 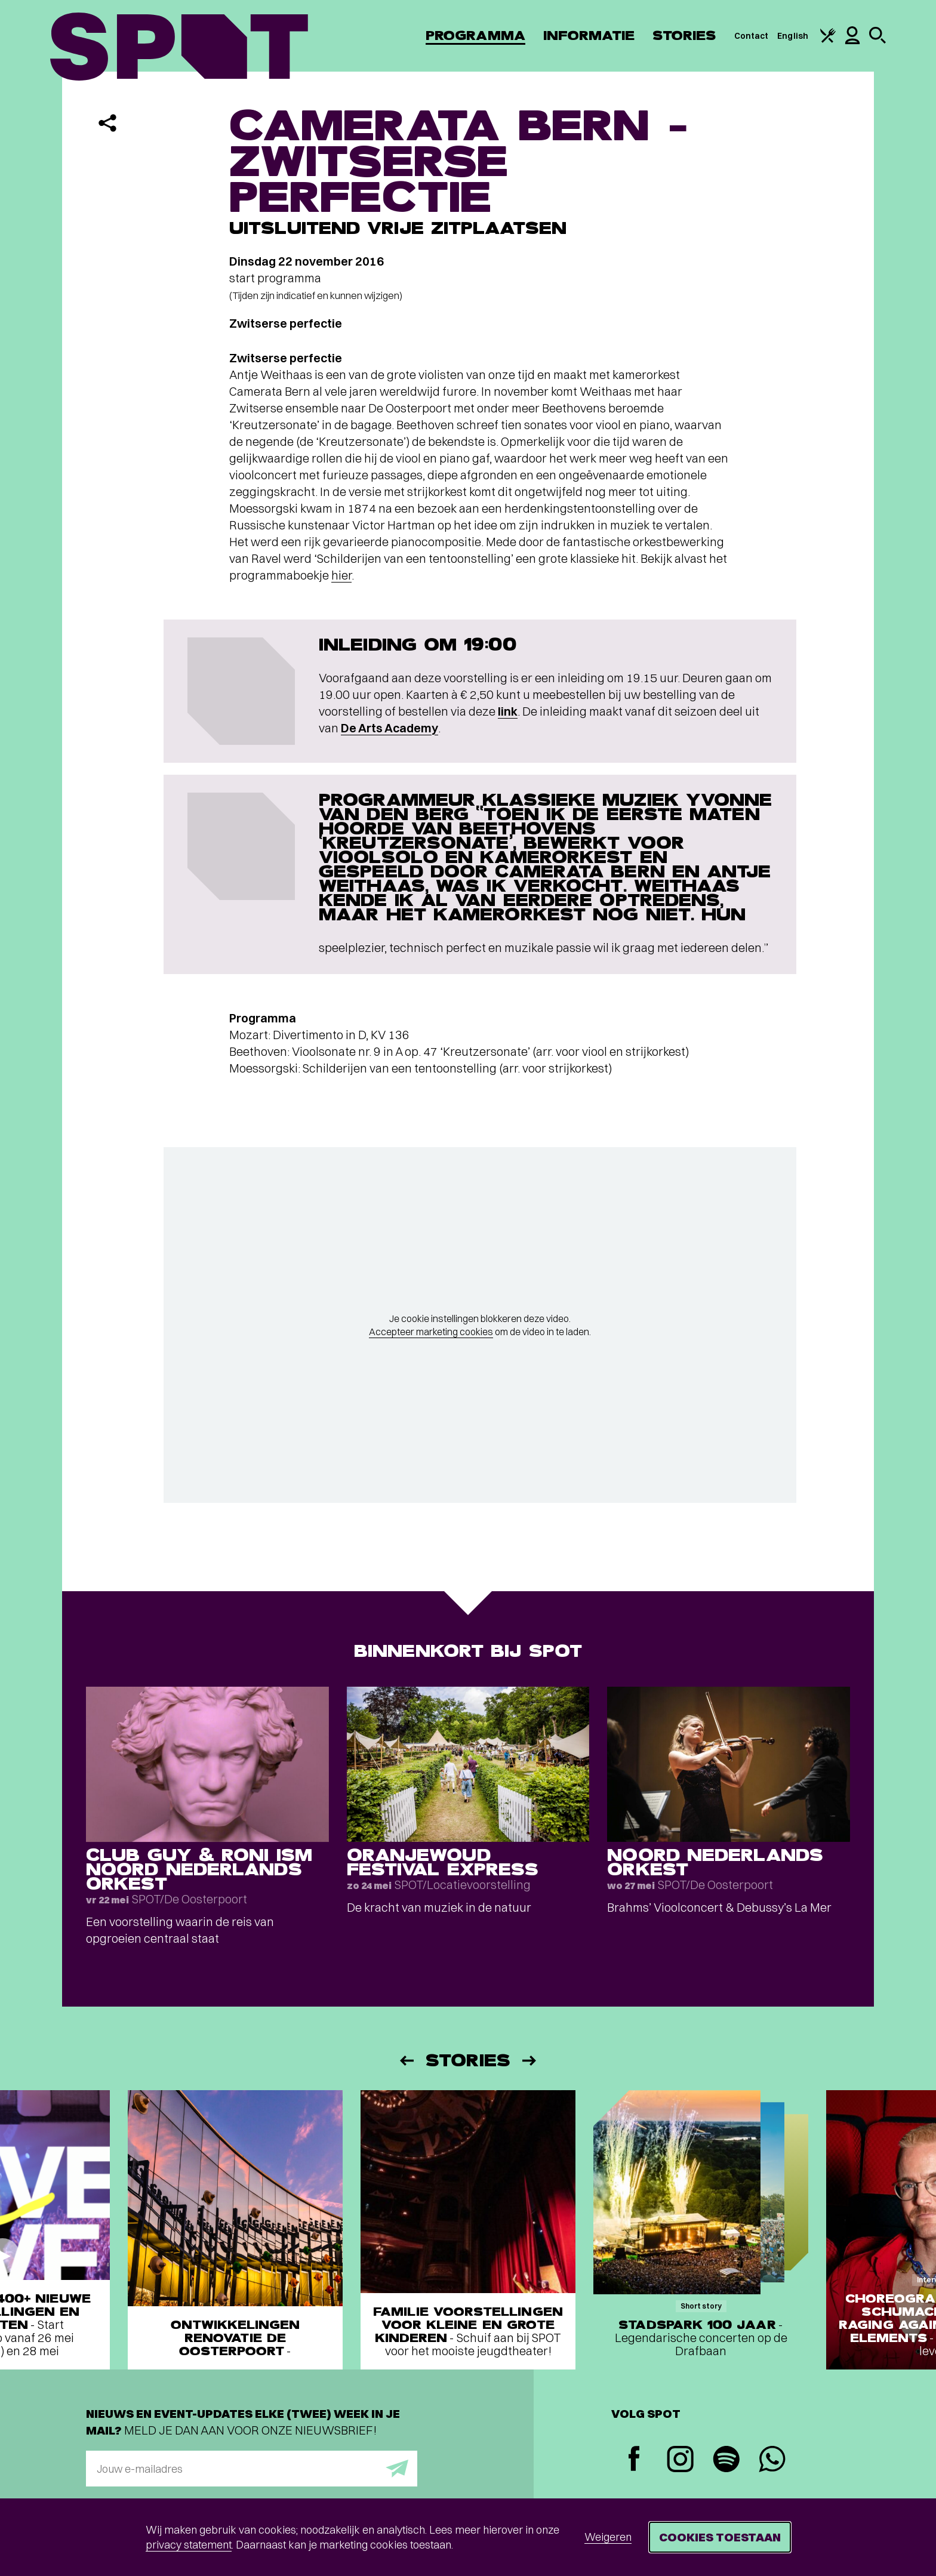 What do you see at coordinates (608, 2537) in the screenshot?
I see `Weigeren` at bounding box center [608, 2537].